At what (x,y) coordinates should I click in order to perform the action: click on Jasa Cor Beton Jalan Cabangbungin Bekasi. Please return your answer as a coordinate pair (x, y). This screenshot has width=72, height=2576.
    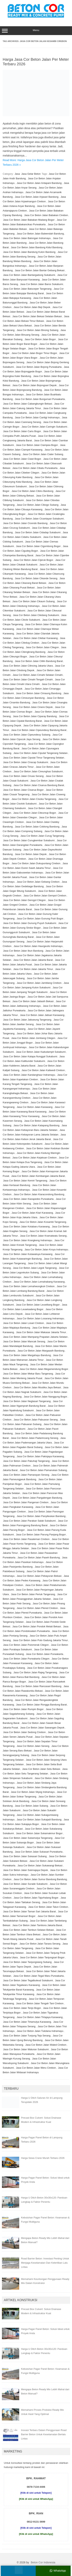
    Looking at the image, I should click on (27, 403).